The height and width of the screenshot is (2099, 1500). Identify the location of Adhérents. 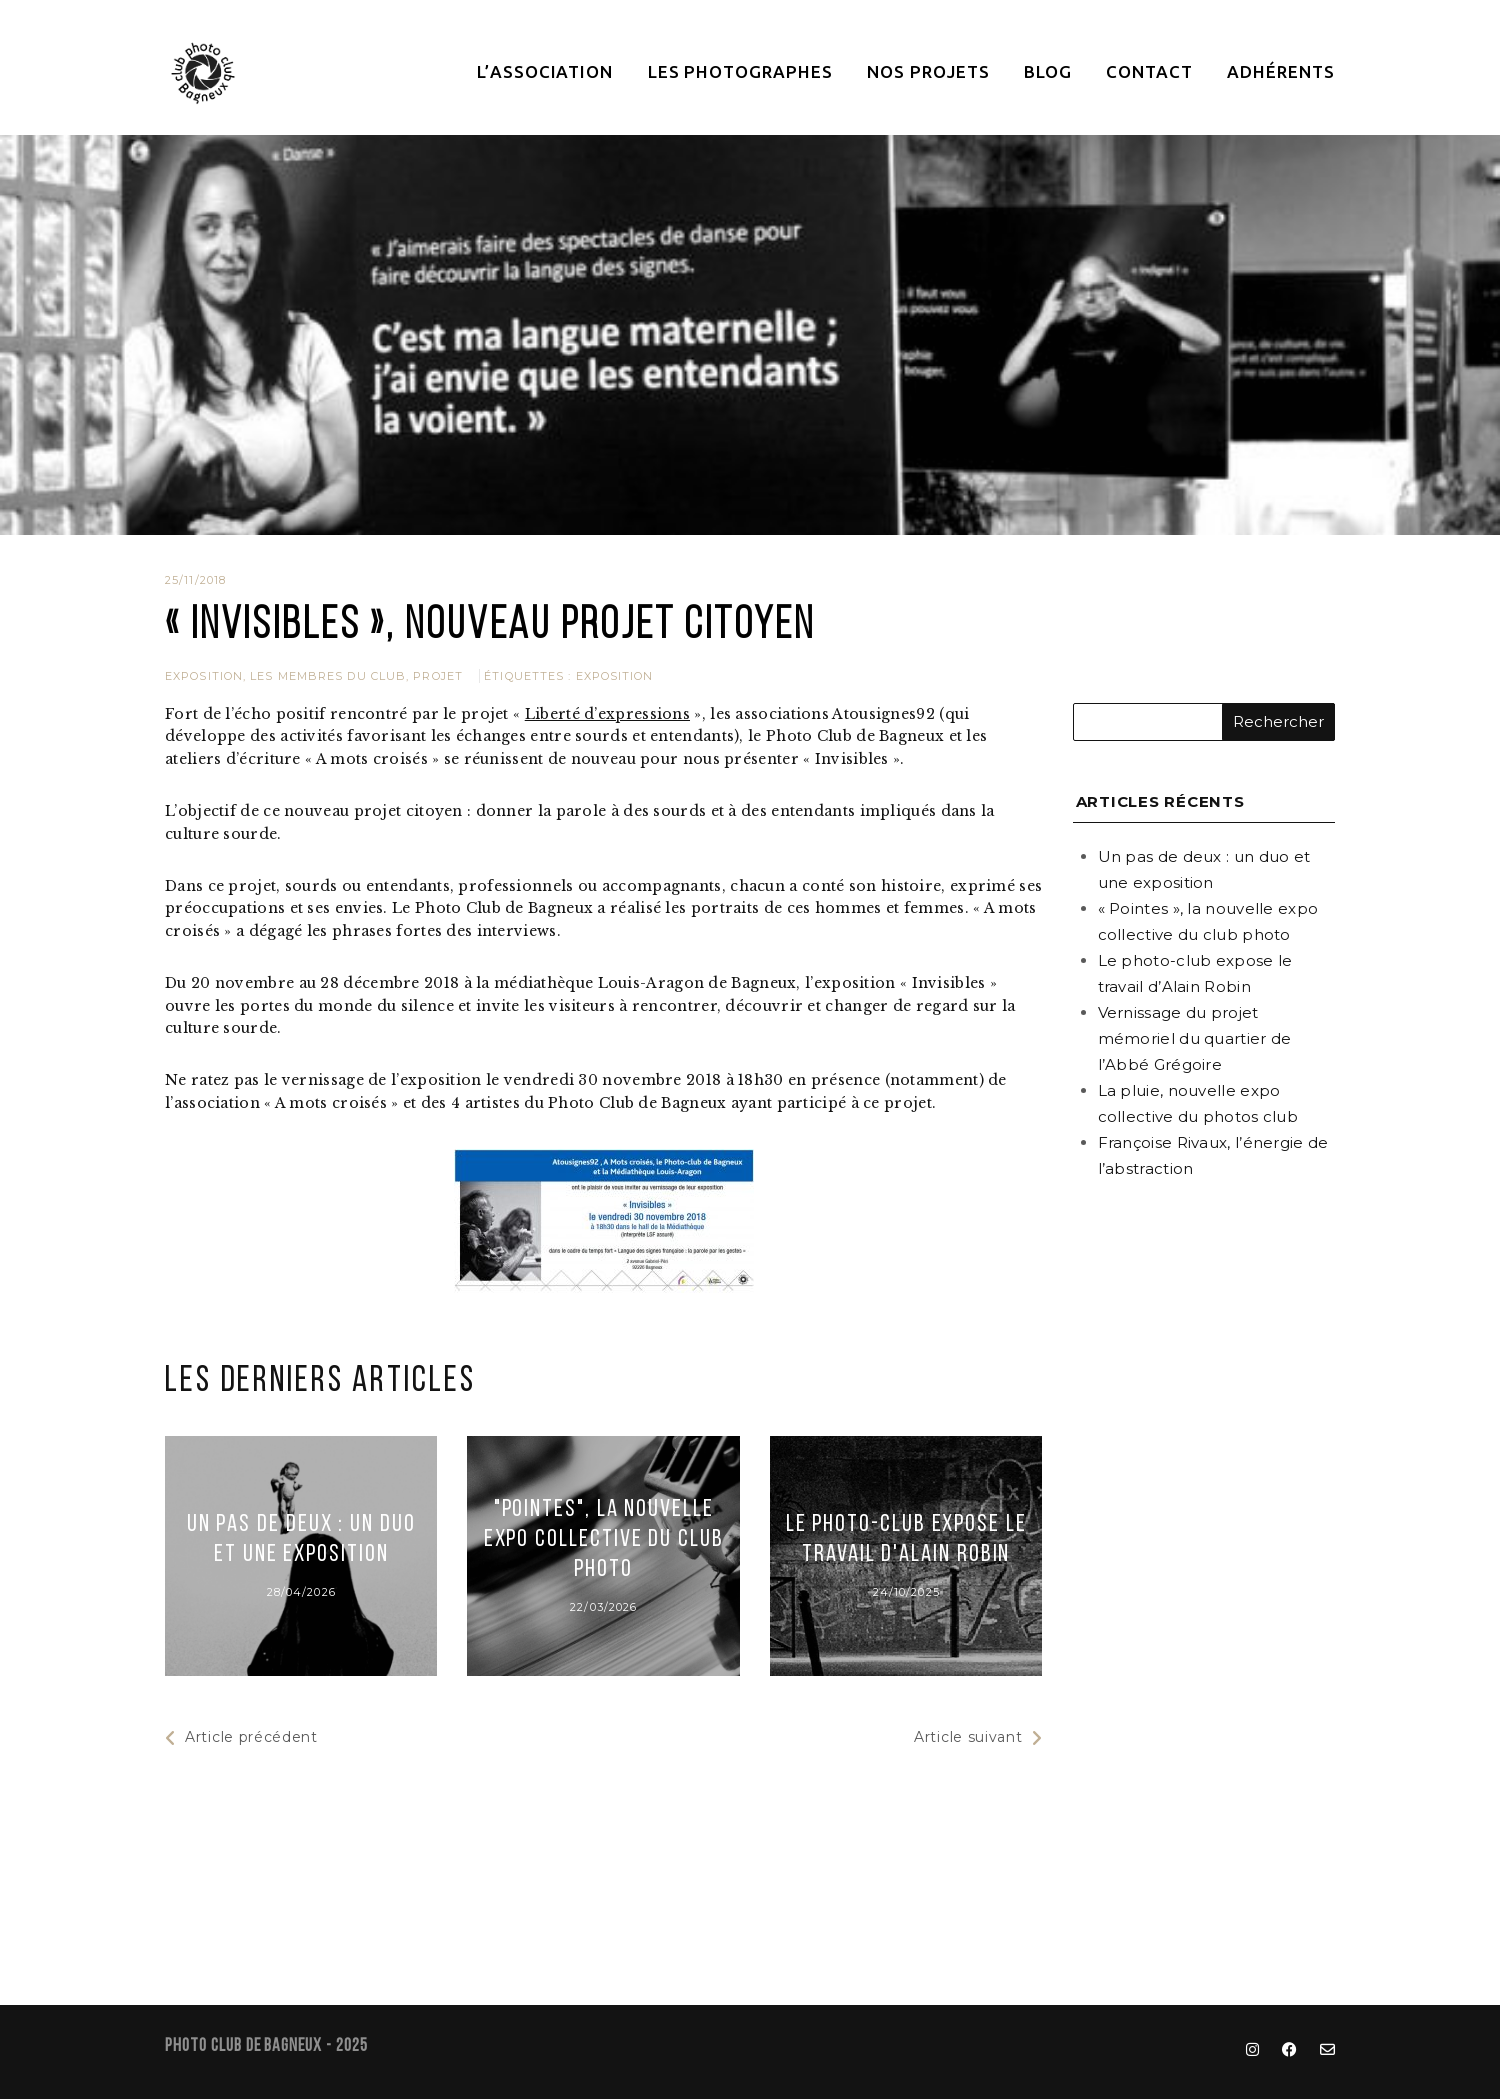
(1281, 71).